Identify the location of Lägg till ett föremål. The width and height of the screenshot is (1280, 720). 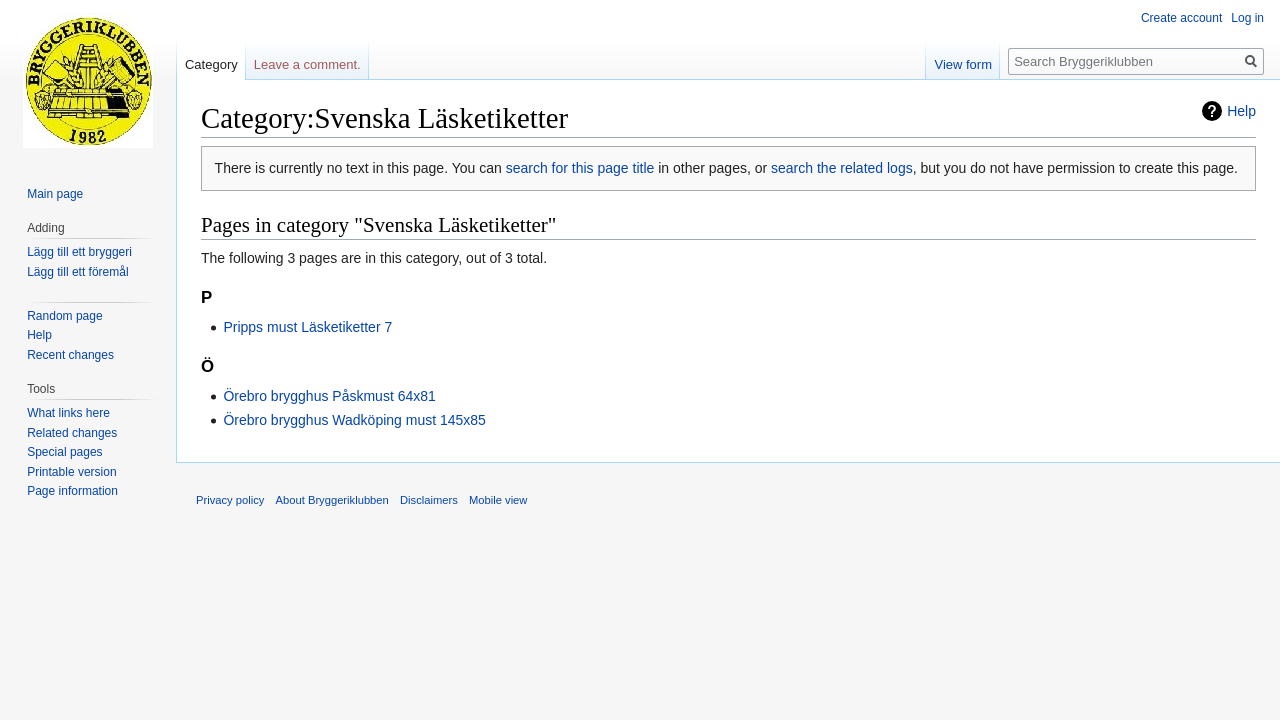
(77, 272).